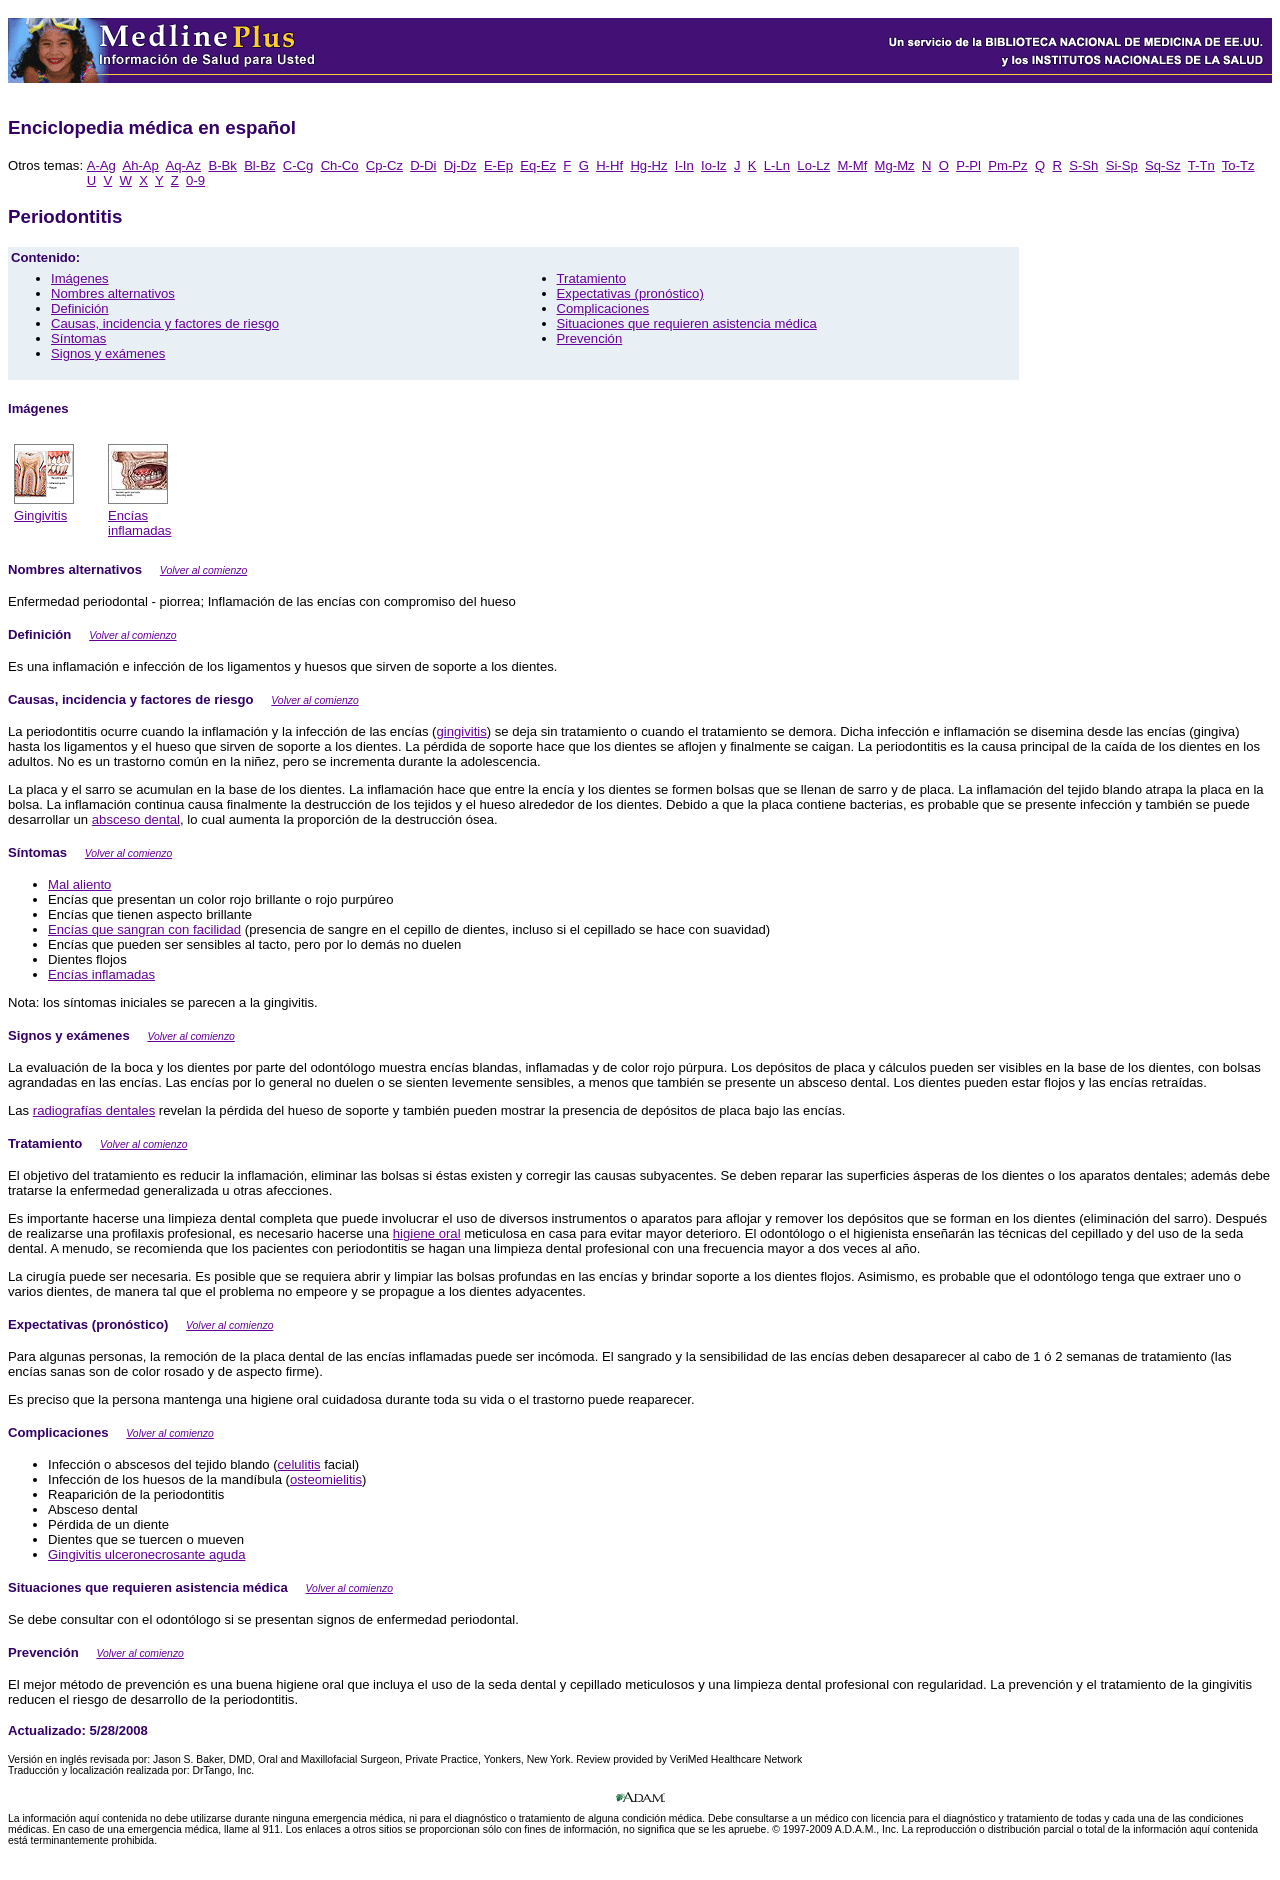 The height and width of the screenshot is (1880, 1280). What do you see at coordinates (813, 165) in the screenshot?
I see `Lo-Lz` at bounding box center [813, 165].